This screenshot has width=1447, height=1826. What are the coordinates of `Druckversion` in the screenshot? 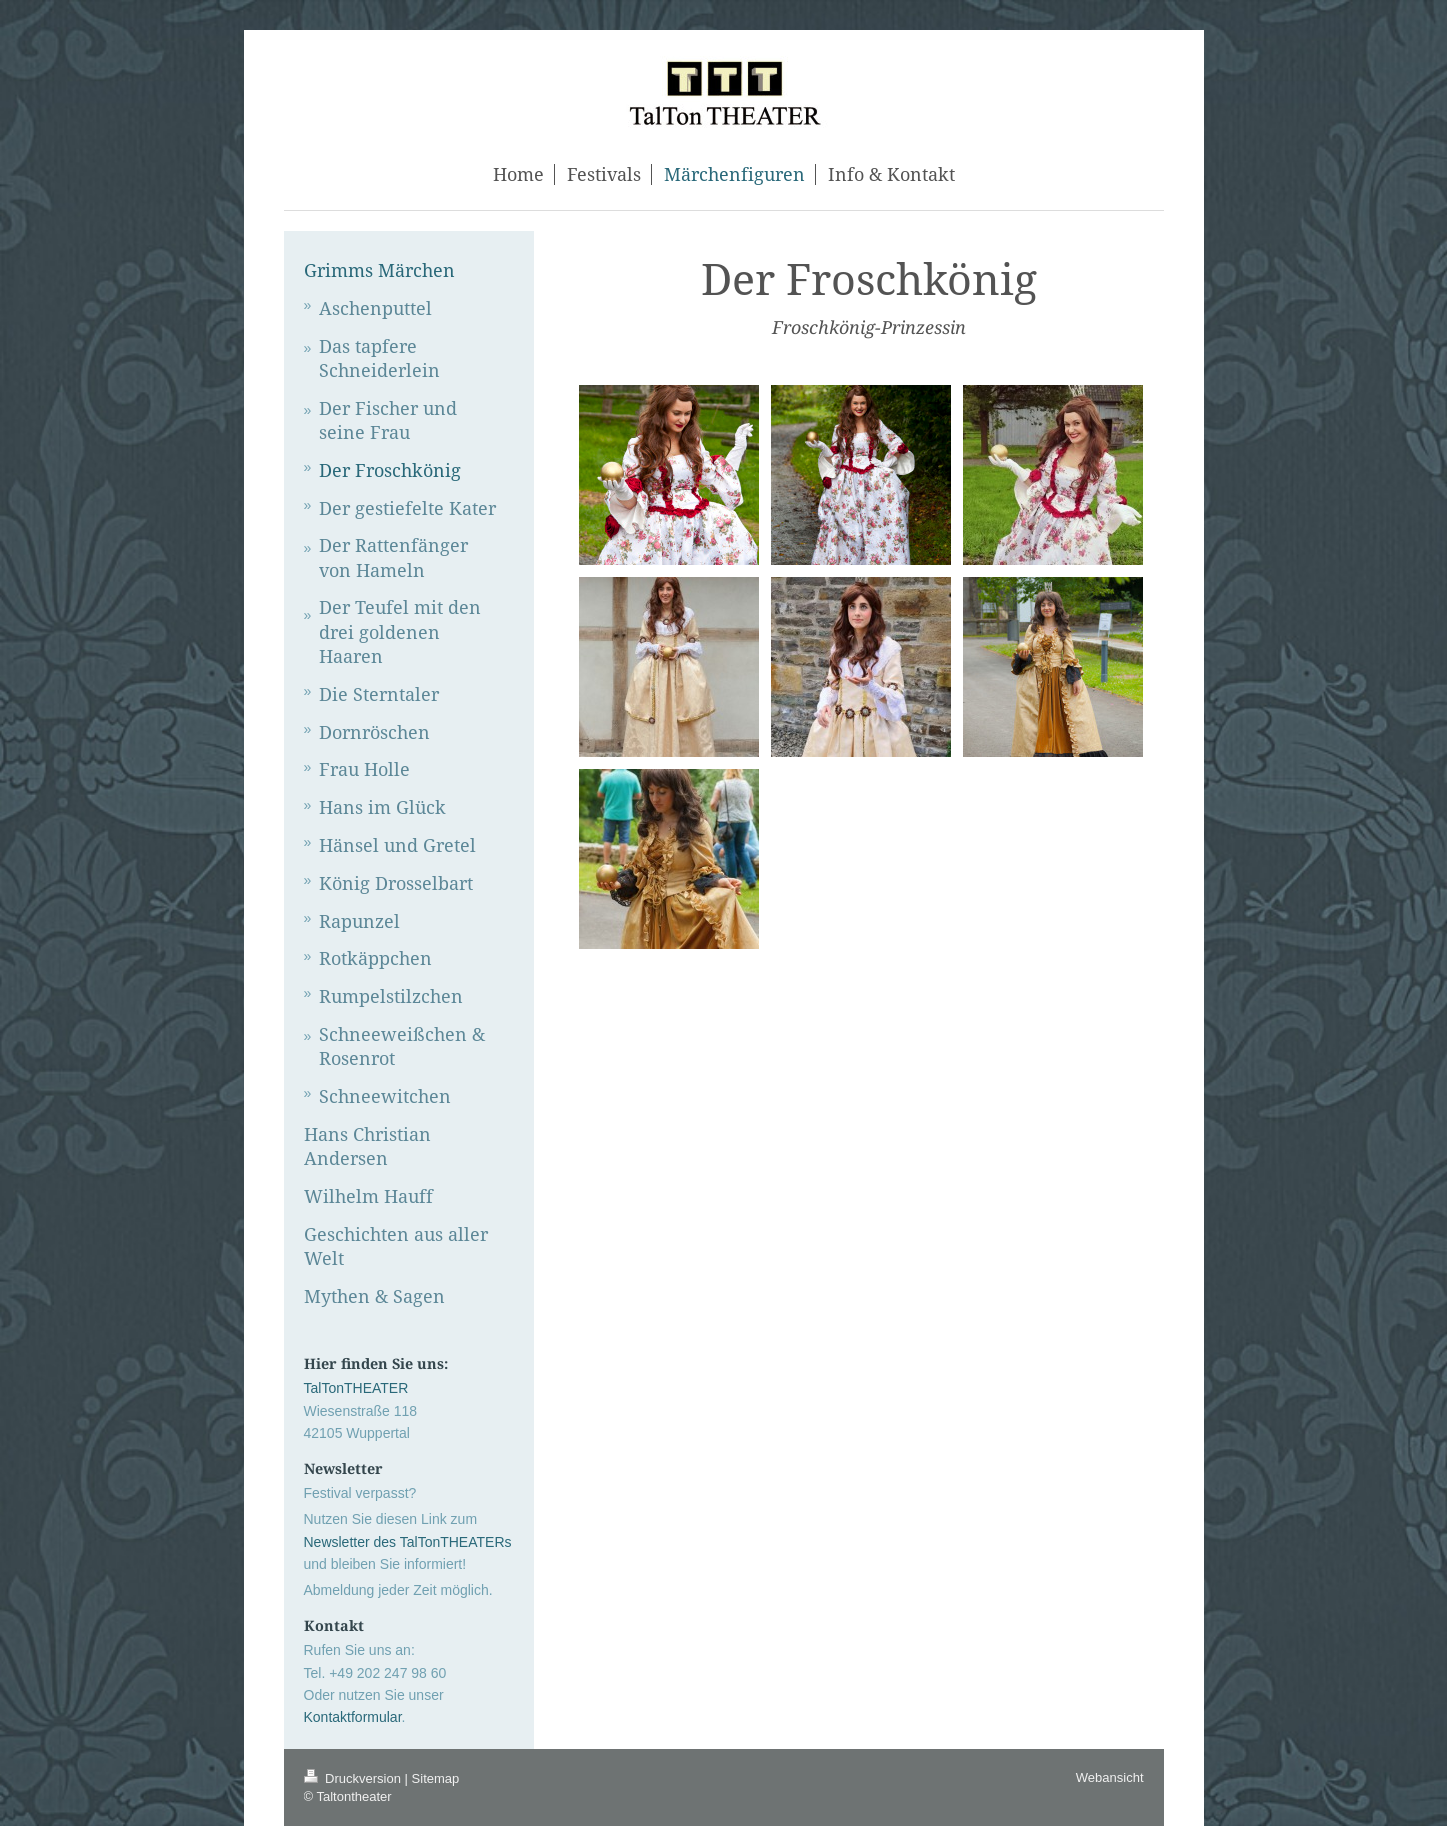 It's located at (354, 1778).